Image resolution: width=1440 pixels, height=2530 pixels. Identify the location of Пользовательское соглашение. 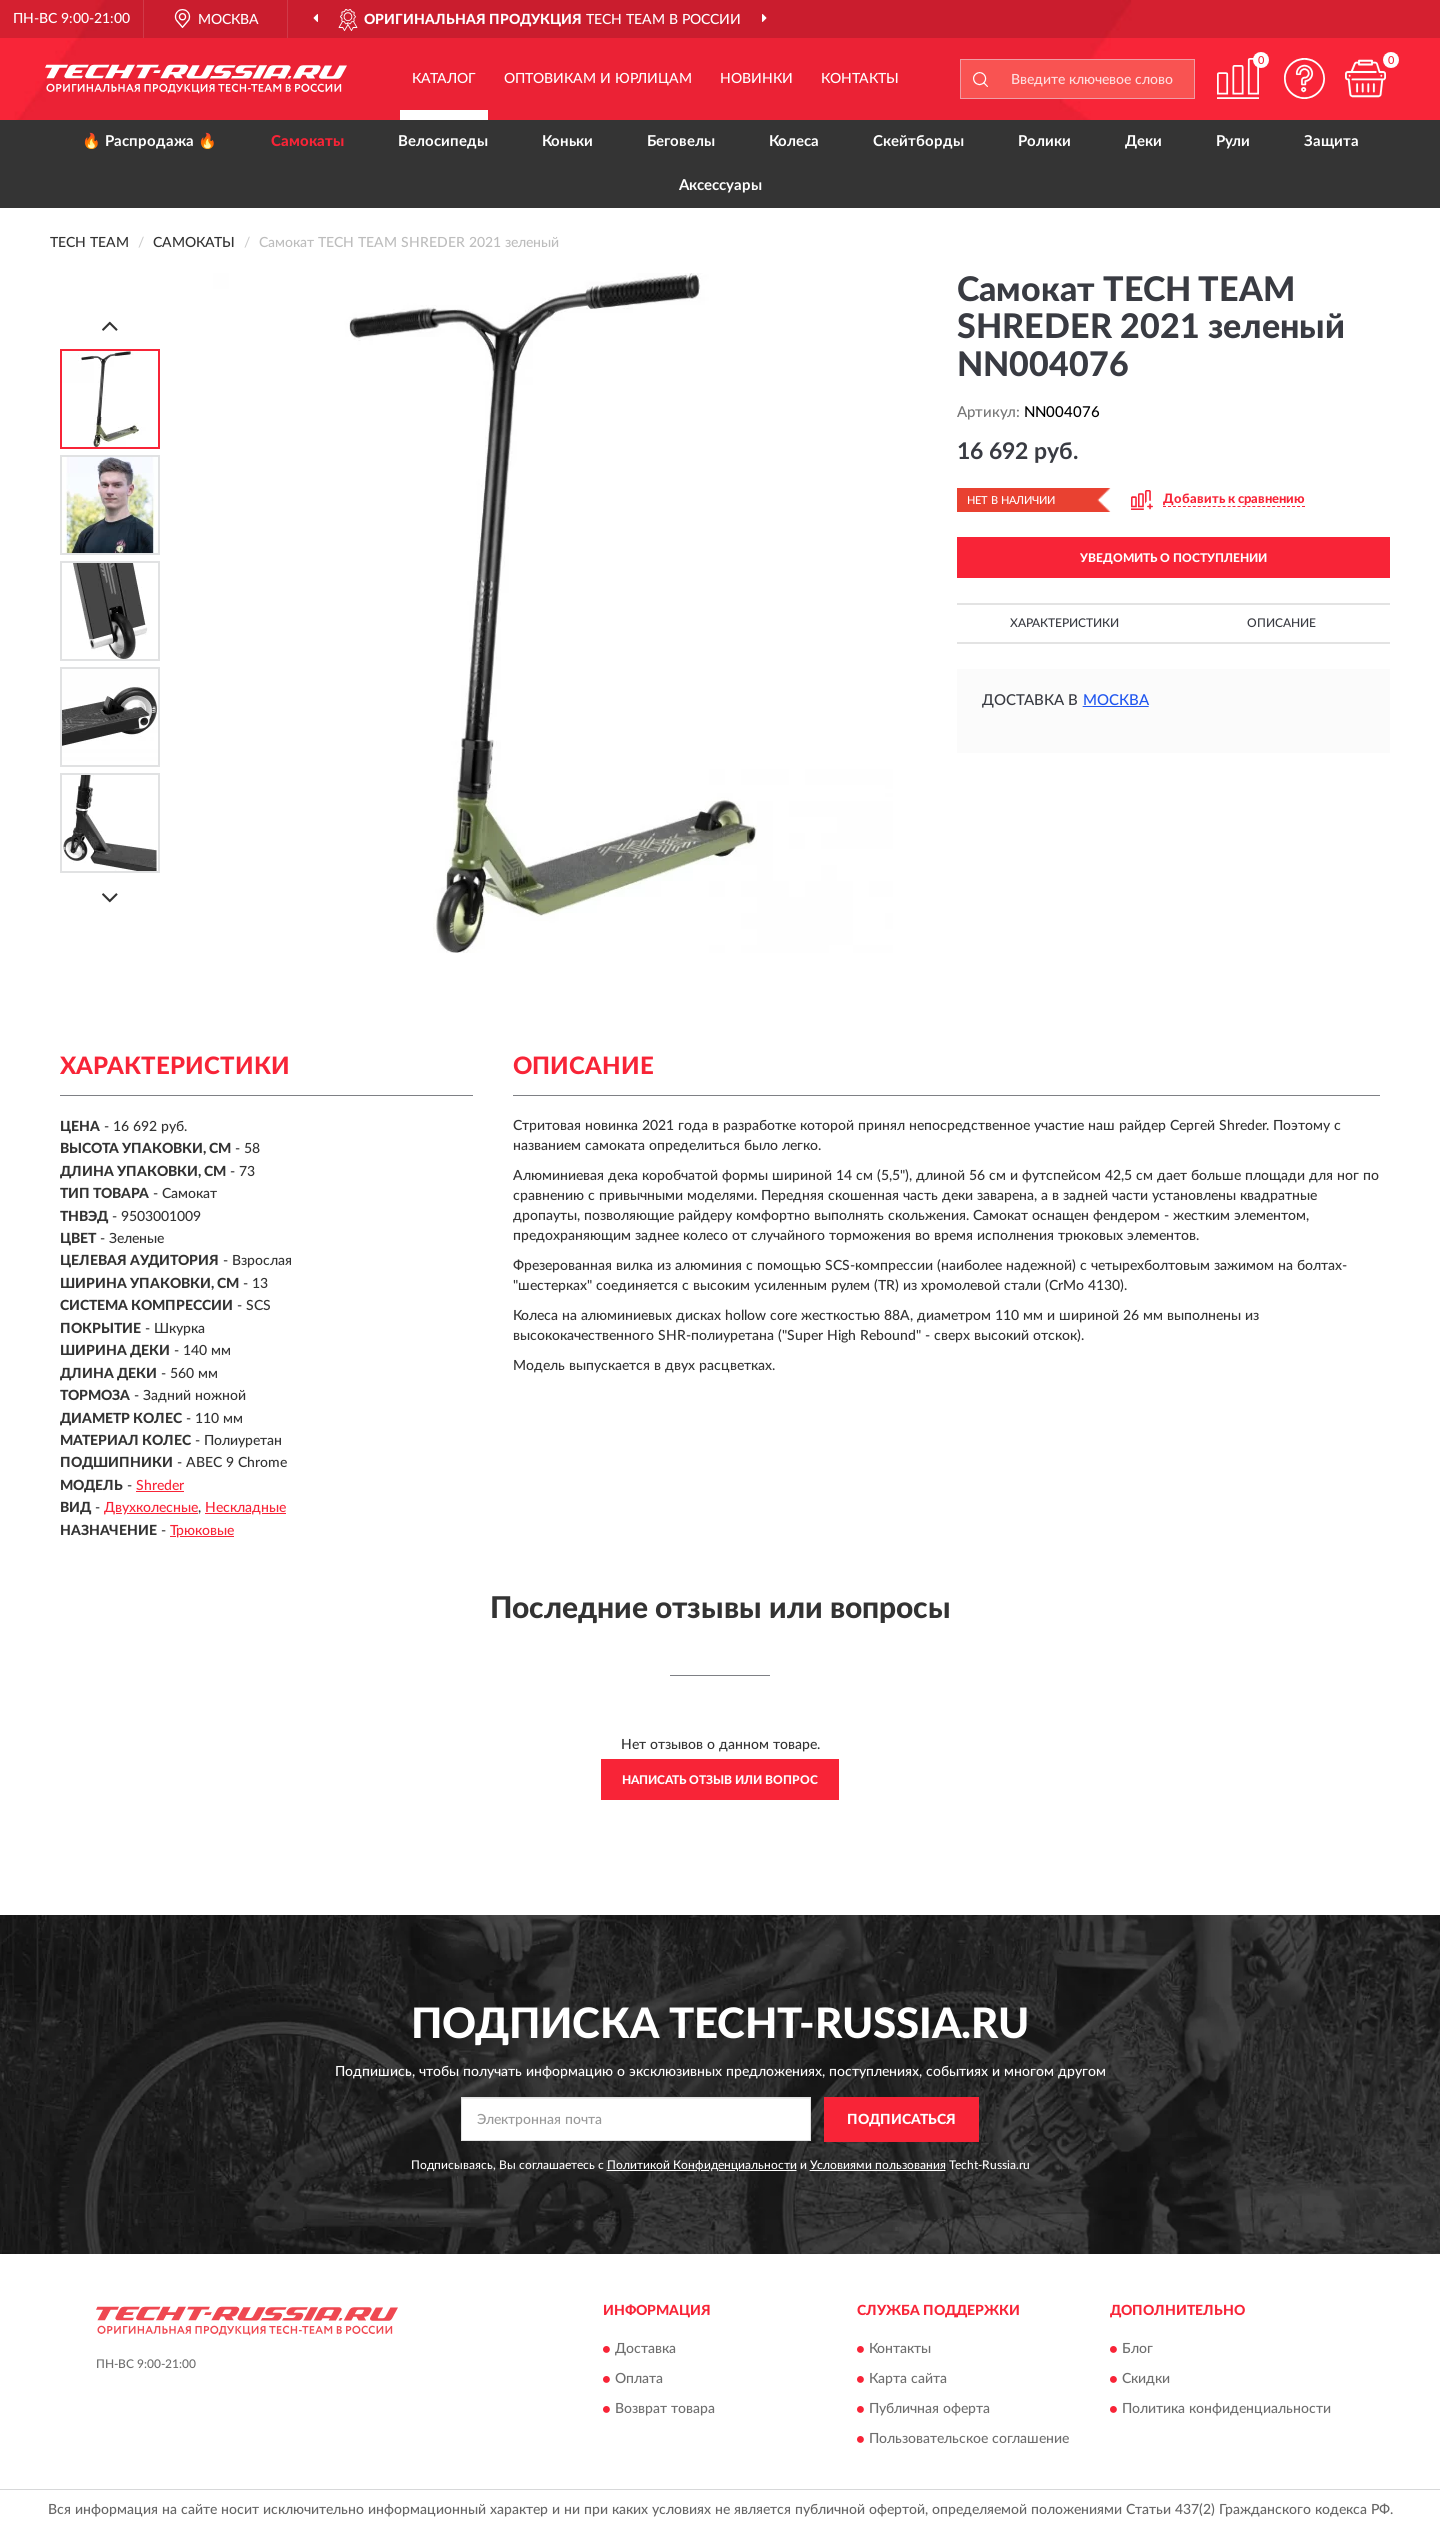
(969, 2439).